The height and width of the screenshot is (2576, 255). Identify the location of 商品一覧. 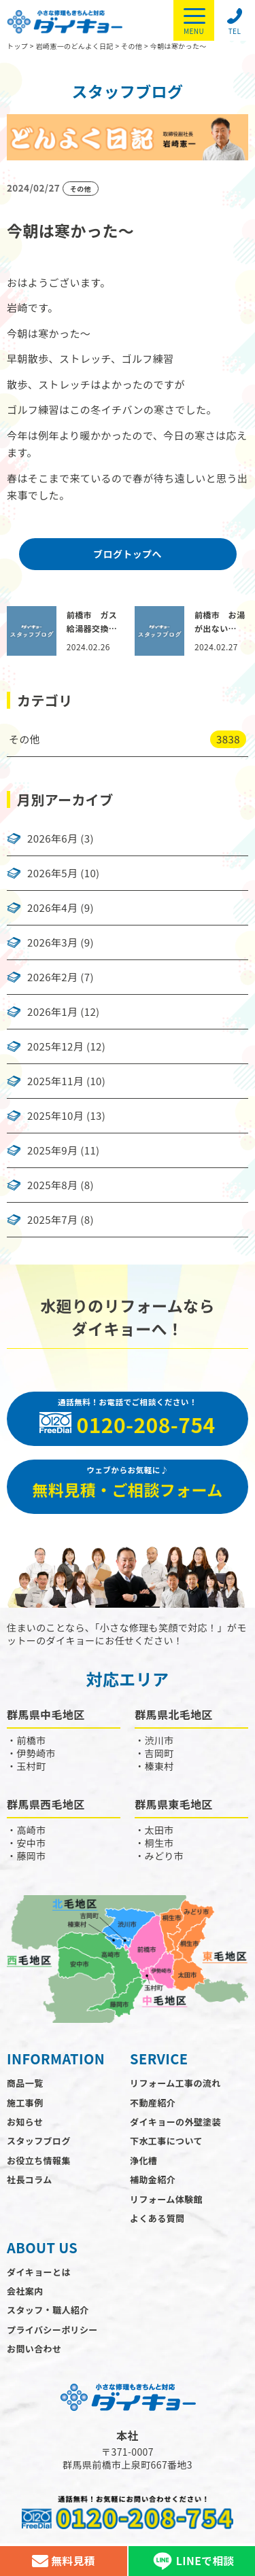
(25, 2083).